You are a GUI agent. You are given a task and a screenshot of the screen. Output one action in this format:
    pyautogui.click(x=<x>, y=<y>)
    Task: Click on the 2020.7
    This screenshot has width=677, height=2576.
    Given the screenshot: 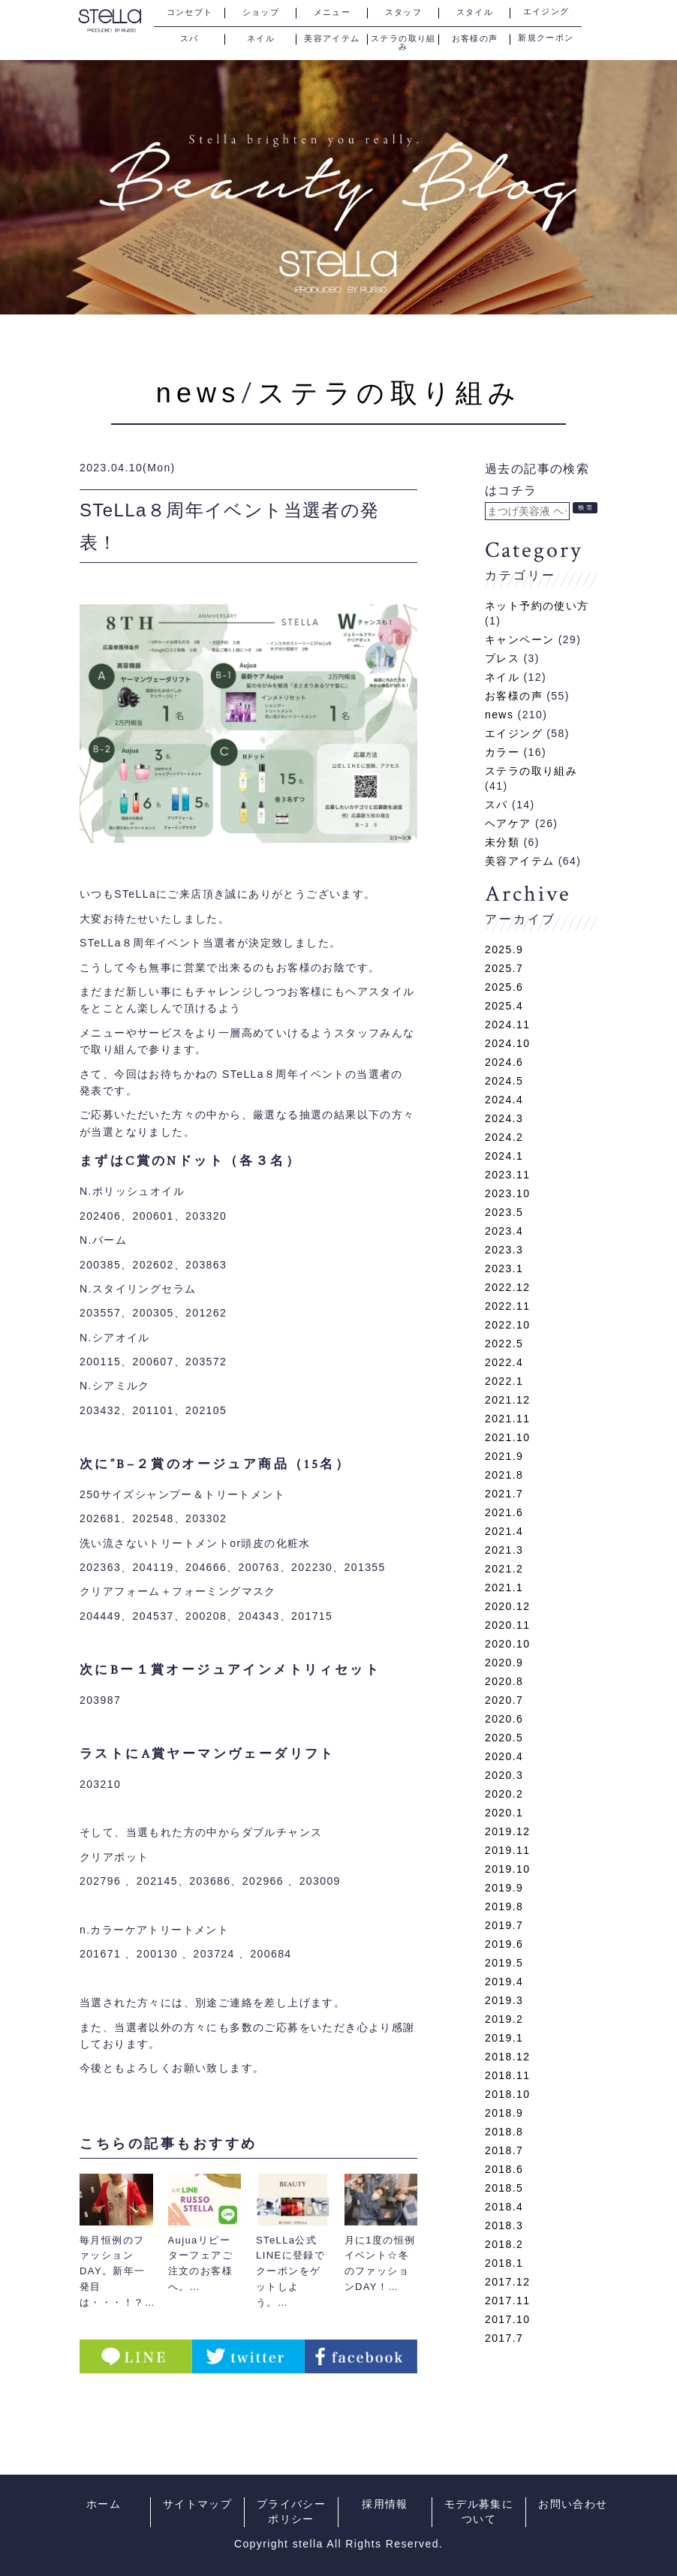 What is the action you would take?
    pyautogui.click(x=504, y=1700)
    